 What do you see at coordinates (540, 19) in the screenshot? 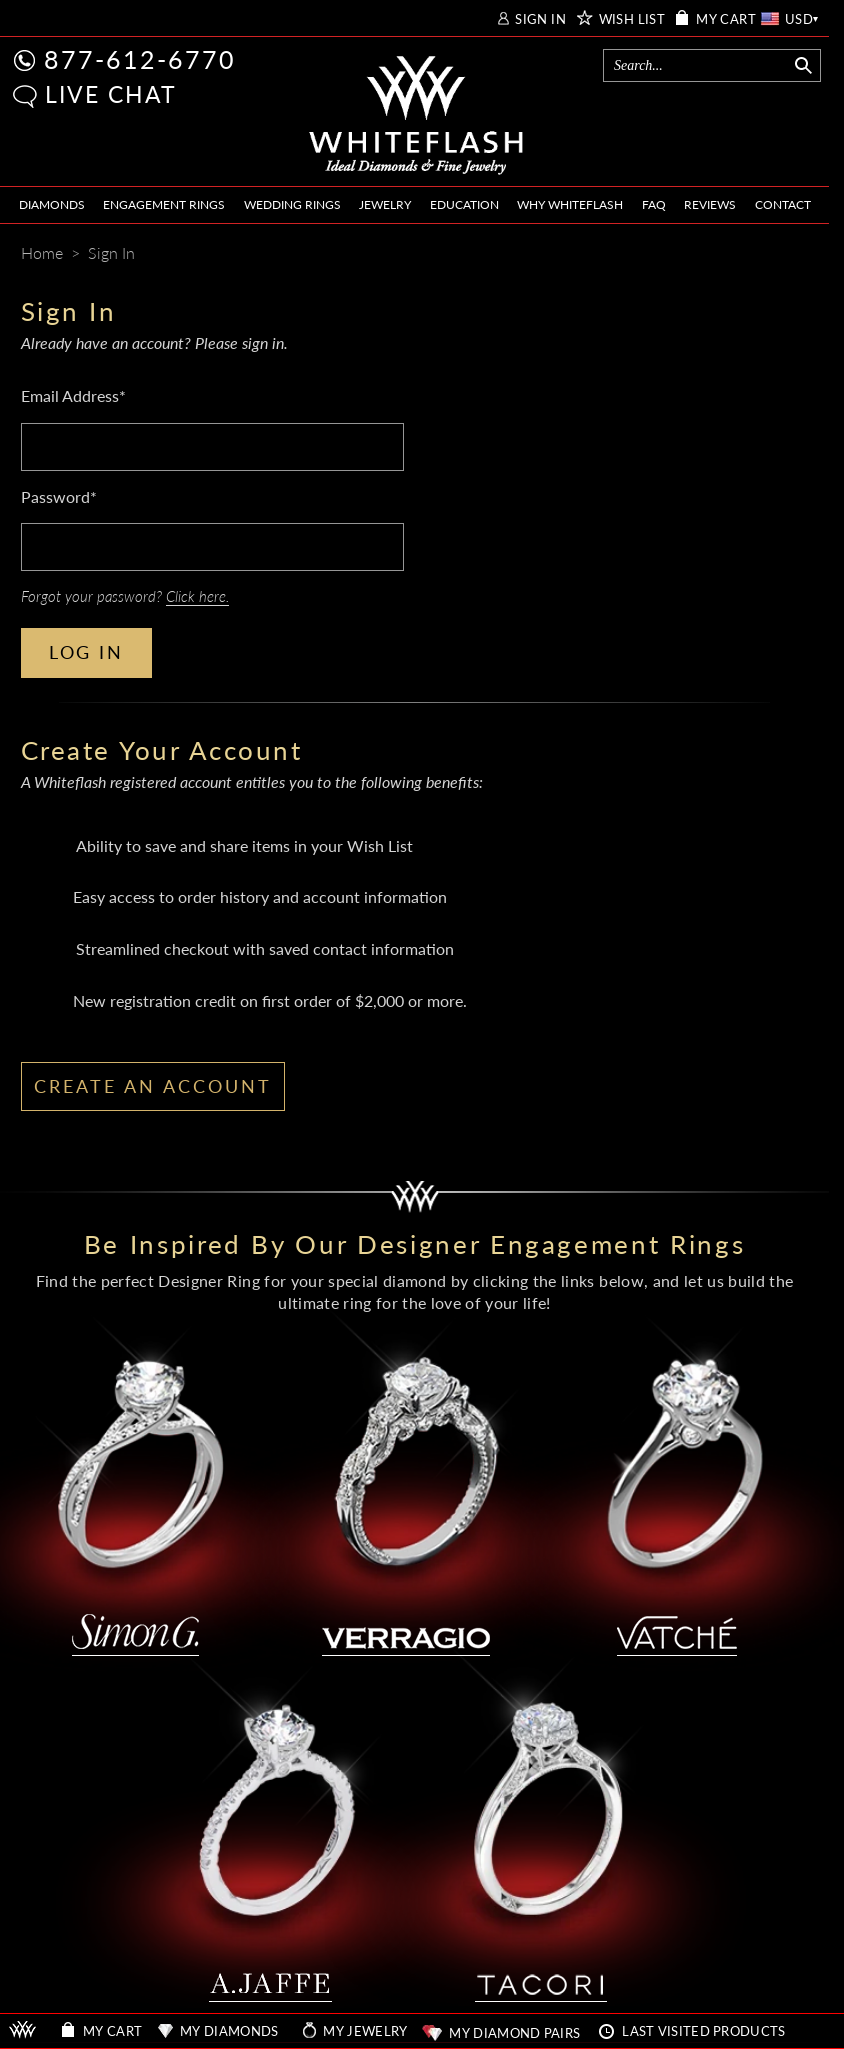
I see `SIGN IN` at bounding box center [540, 19].